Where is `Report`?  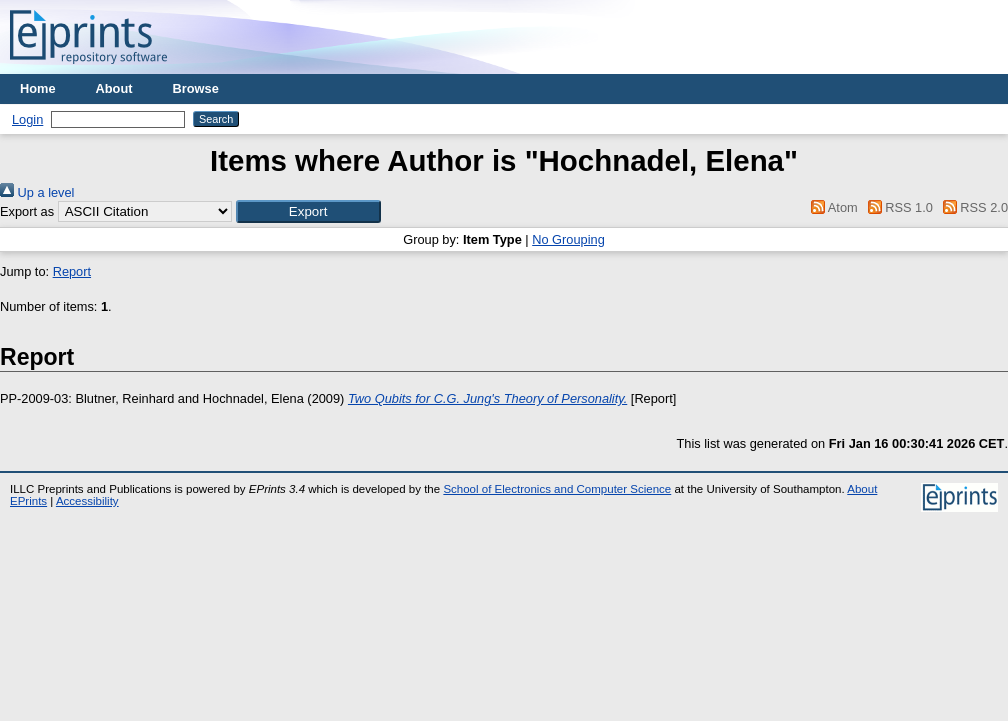 Report is located at coordinates (72, 271).